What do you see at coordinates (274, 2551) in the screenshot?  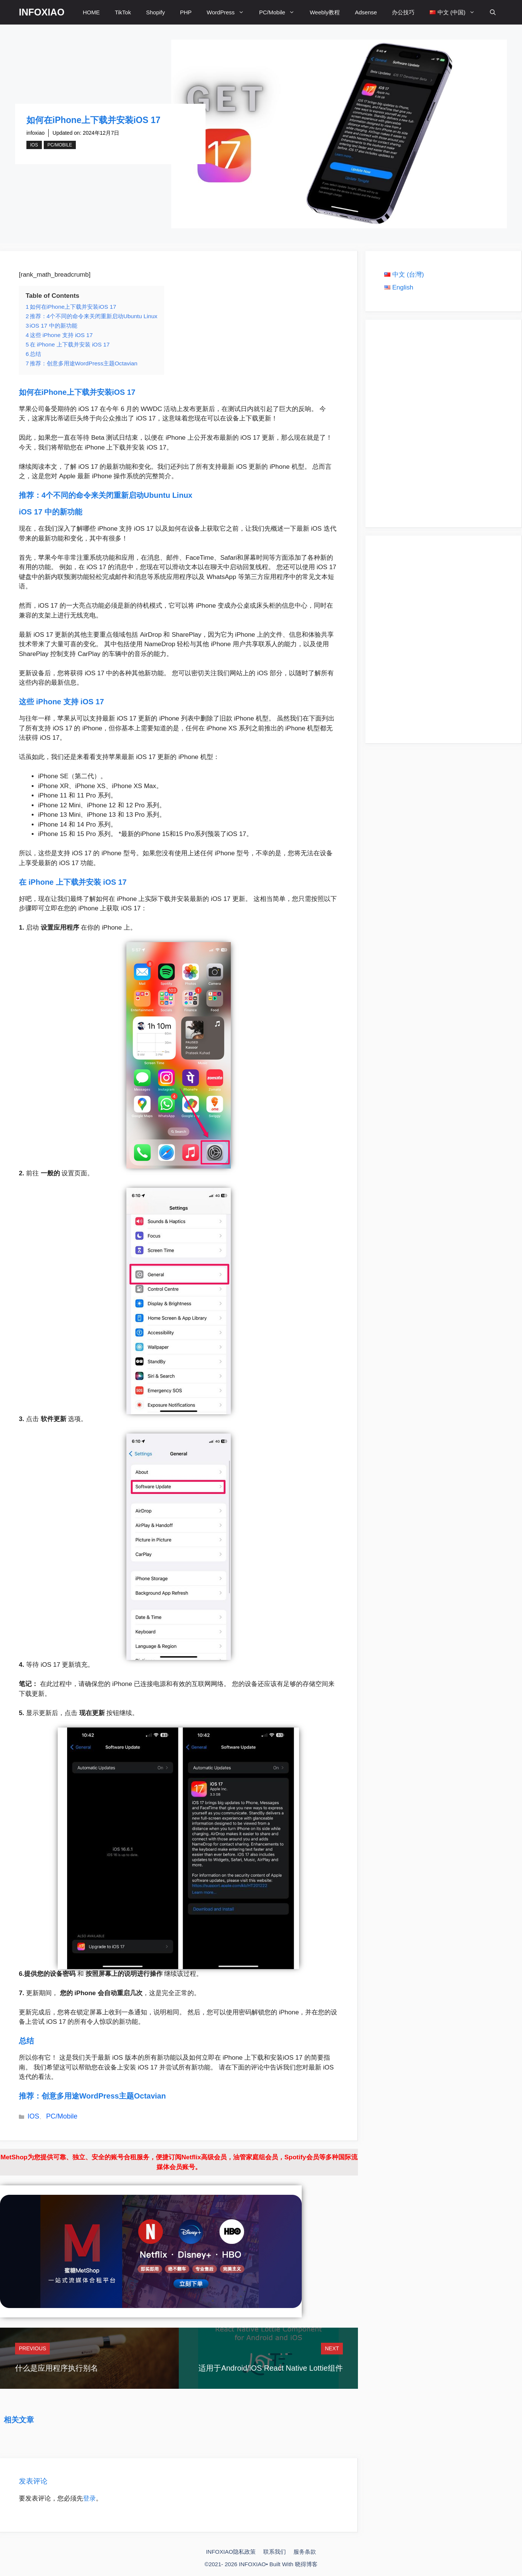 I see `联系我们` at bounding box center [274, 2551].